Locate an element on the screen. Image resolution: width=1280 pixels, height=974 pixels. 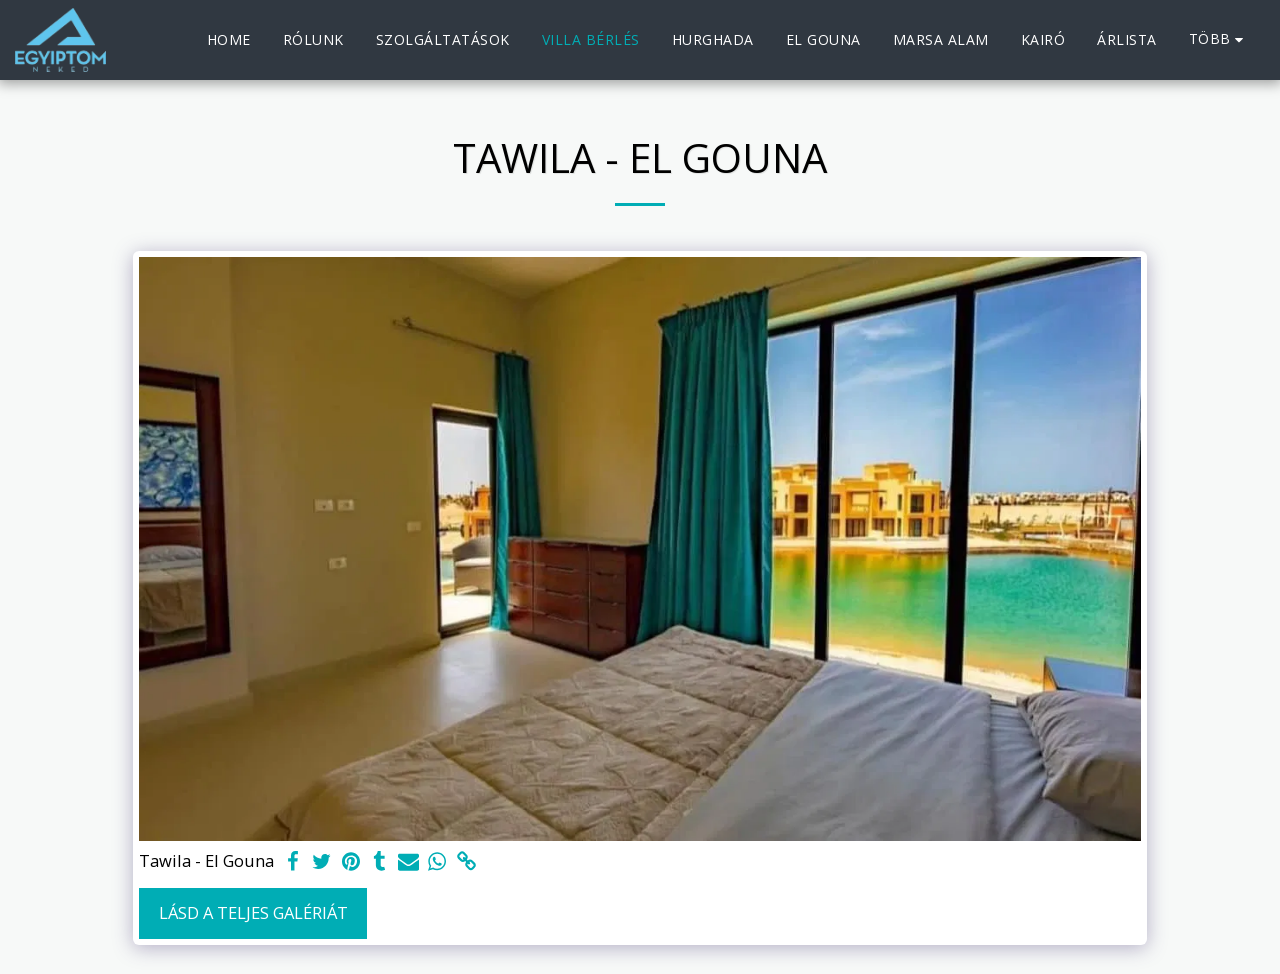
Lásd a Teljes Galériát is located at coordinates (253, 912).